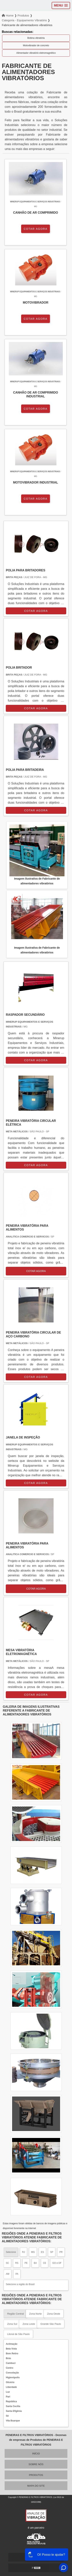 Image resolution: width=72 pixels, height=2576 pixels. Describe the element at coordinates (15, 2313) in the screenshot. I see `Região Central` at that location.